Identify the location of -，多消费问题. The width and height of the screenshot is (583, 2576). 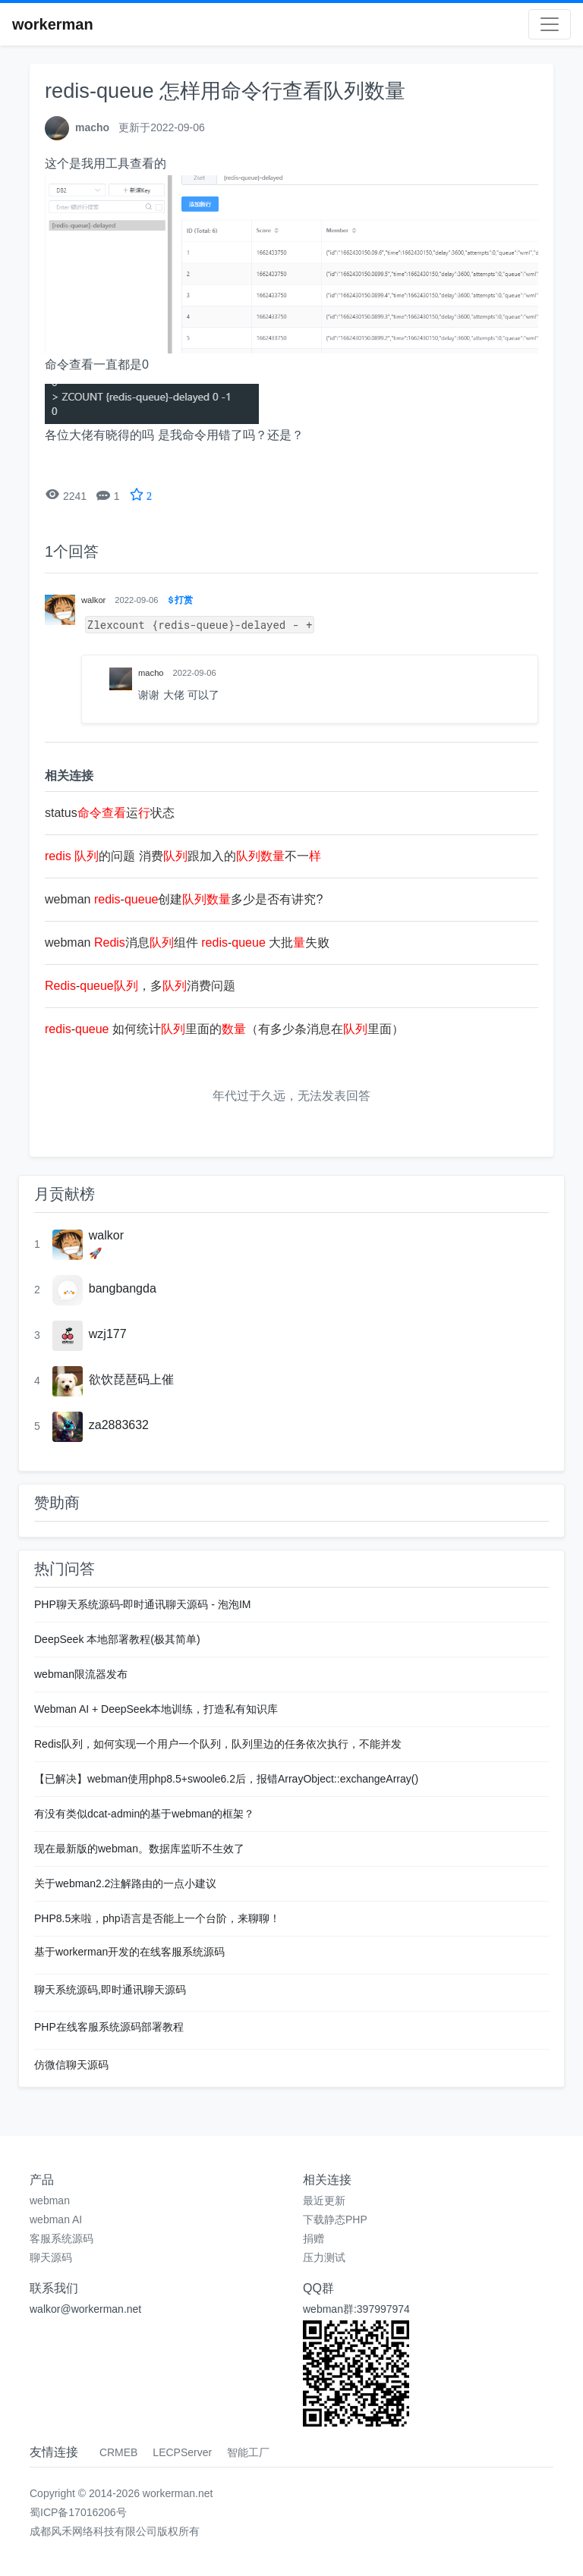
(140, 985).